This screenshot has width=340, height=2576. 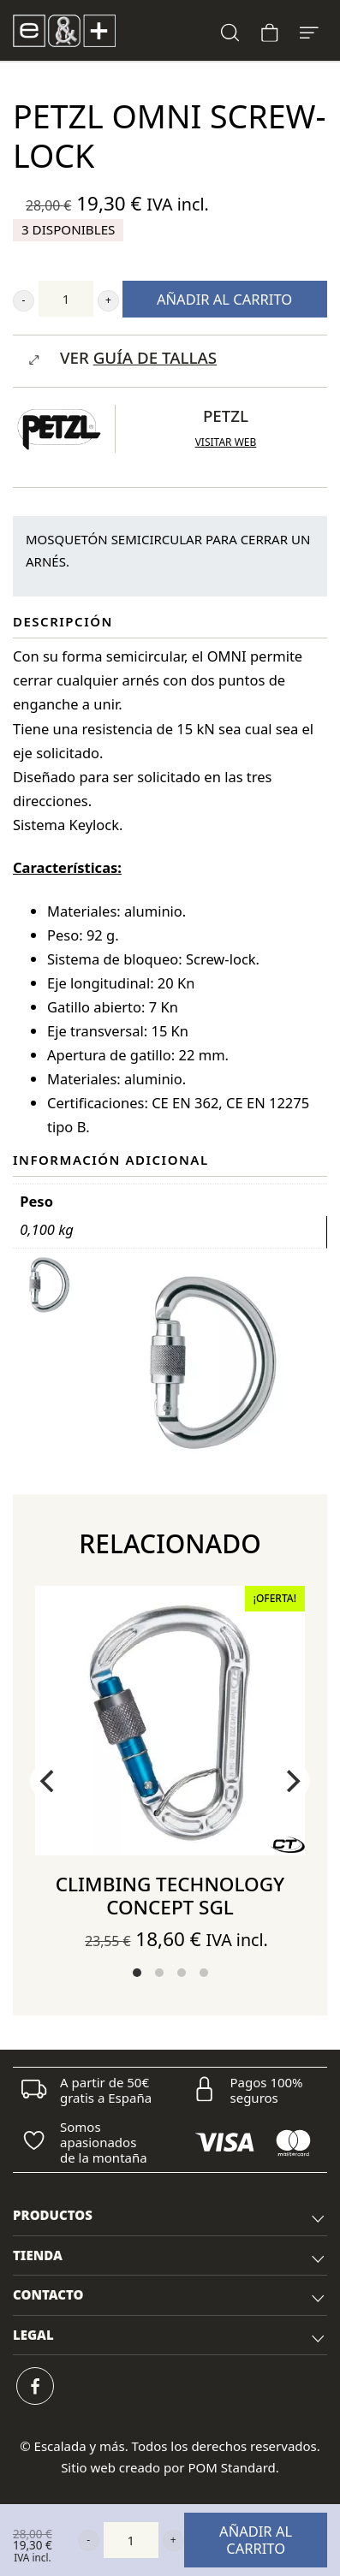 I want to click on View slide 2, so click(x=159, y=1972).